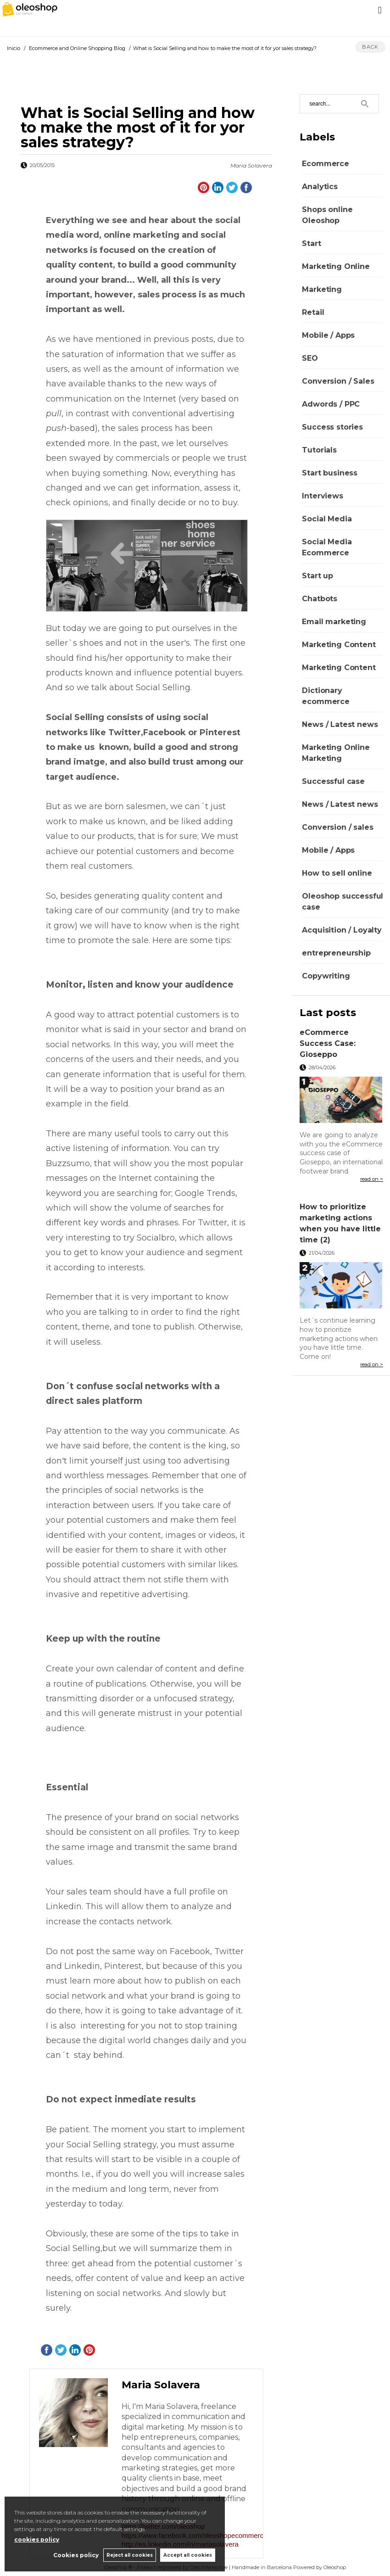  I want to click on cookies policy, so click(36, 2539).